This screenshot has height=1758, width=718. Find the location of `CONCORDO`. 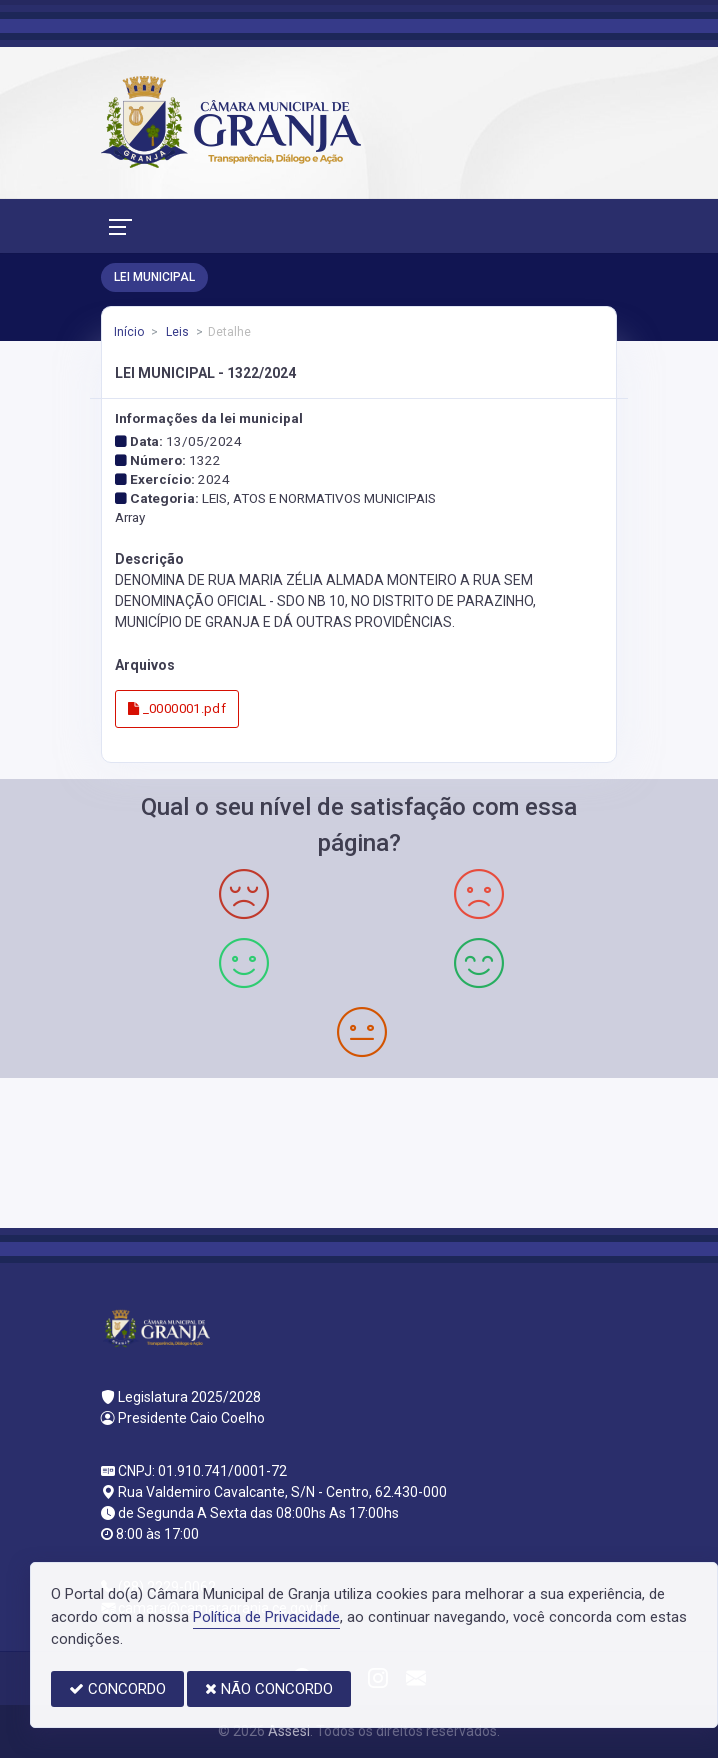

CONCORDO is located at coordinates (117, 1689).